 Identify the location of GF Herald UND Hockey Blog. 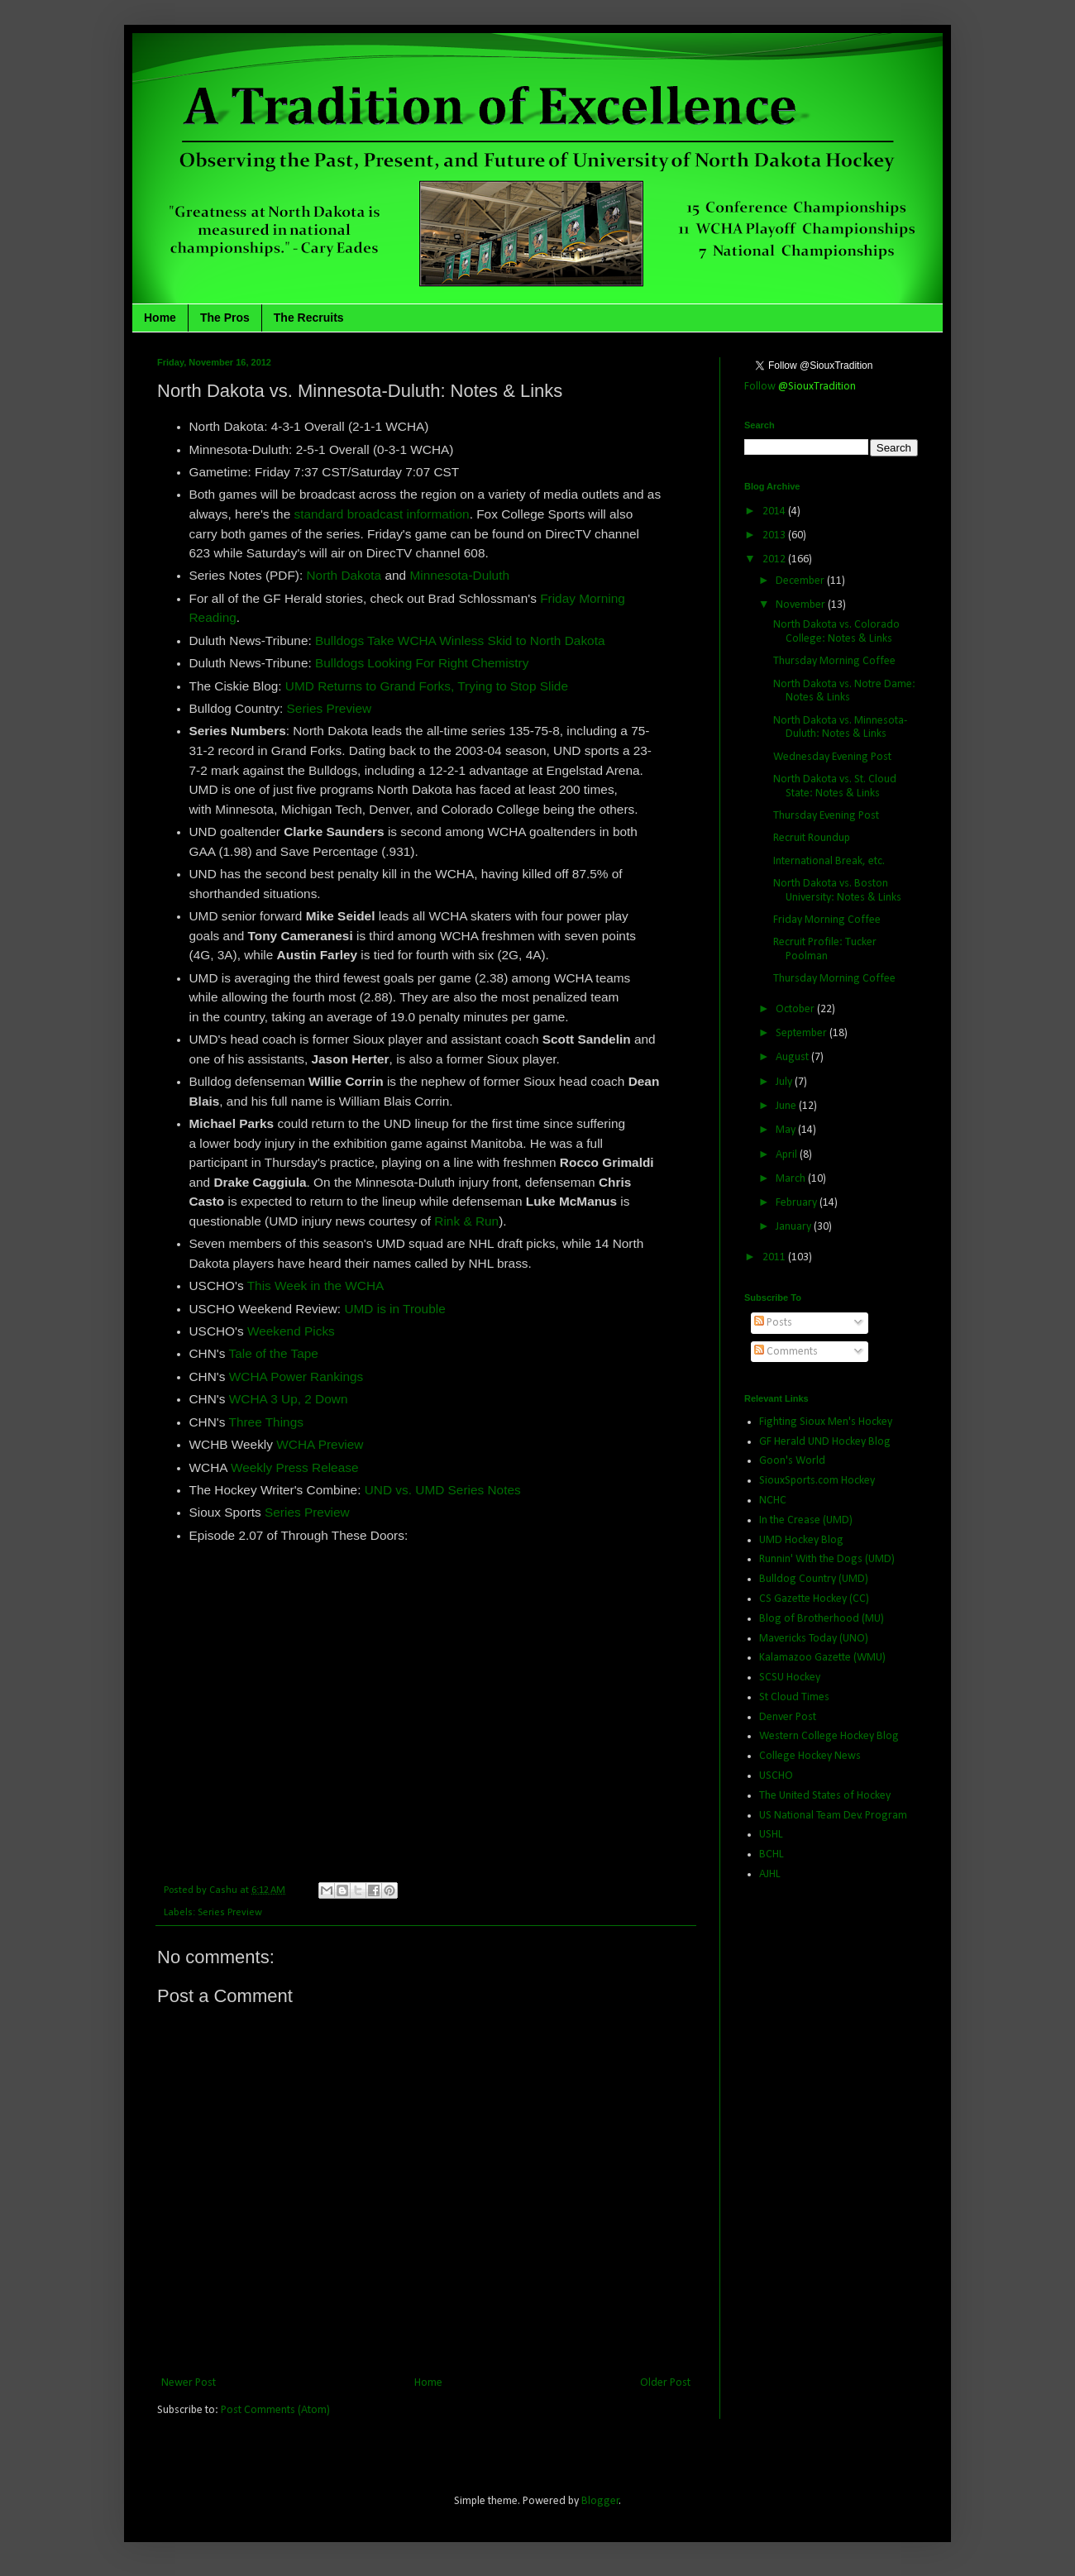
(825, 1442).